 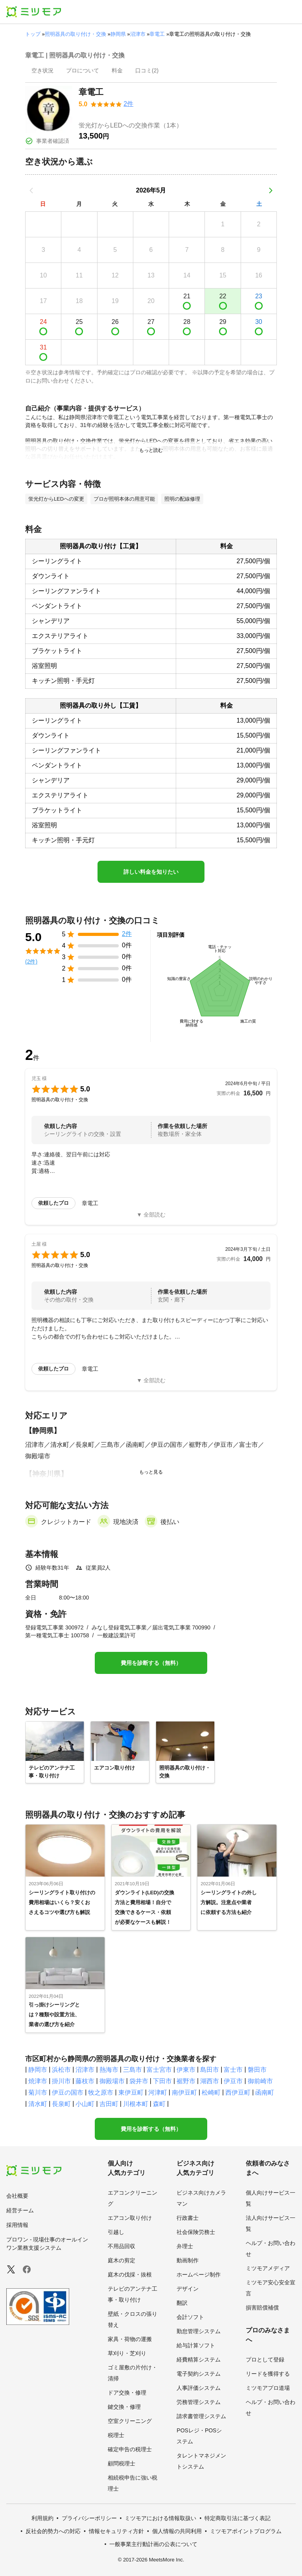 I want to click on 裾野市, so click(x=186, y=2081).